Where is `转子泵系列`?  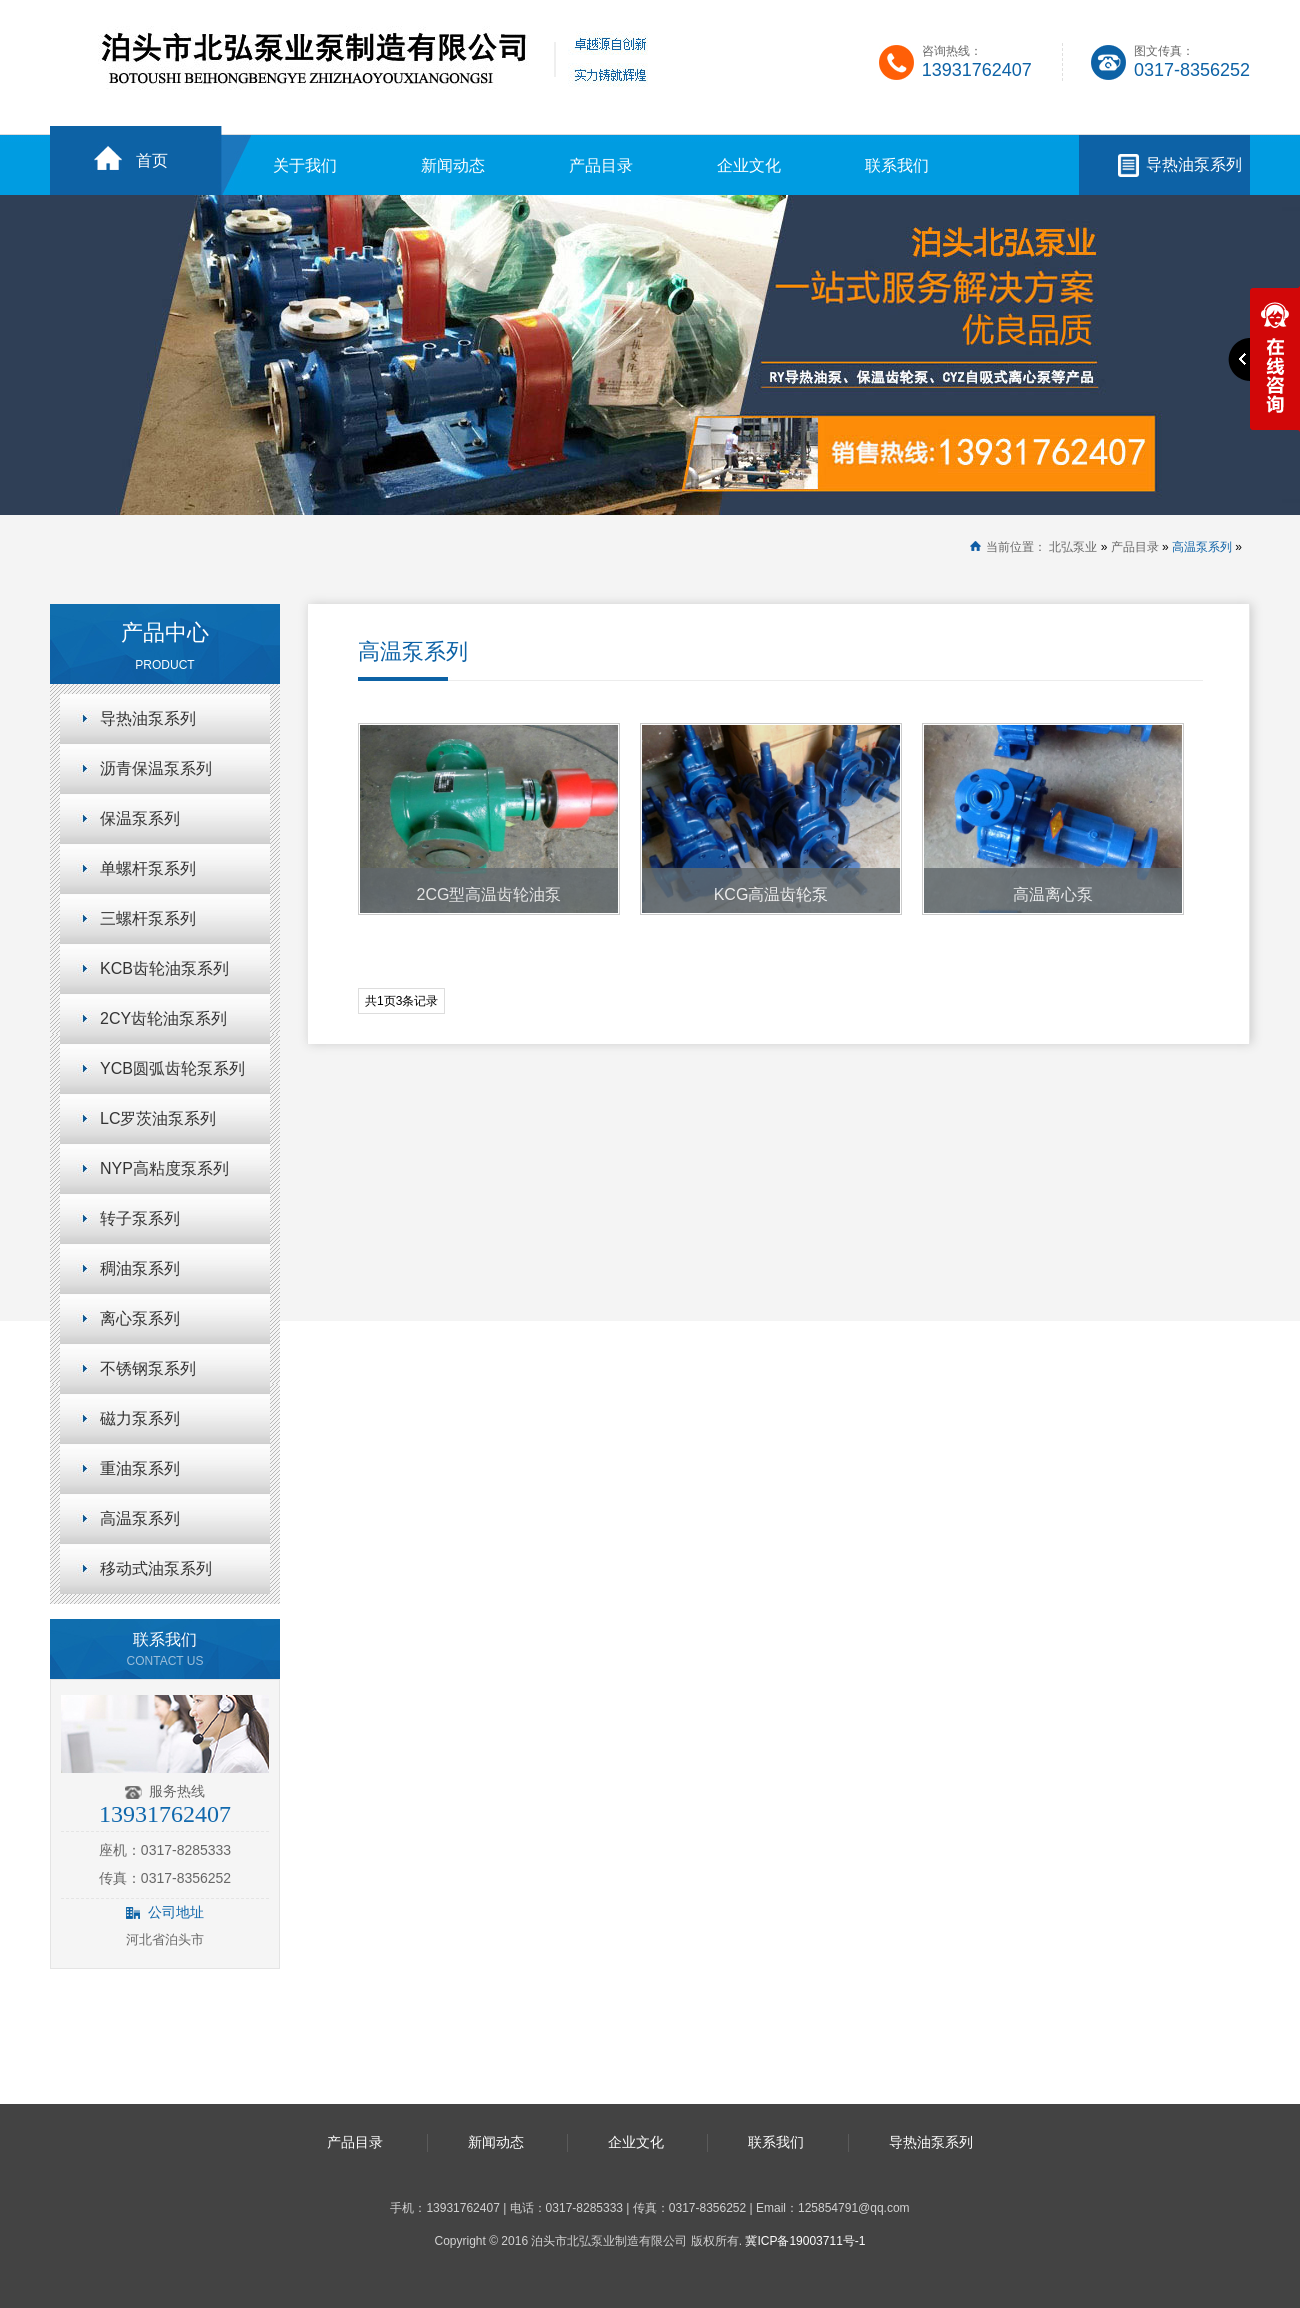 转子泵系列 is located at coordinates (140, 1218).